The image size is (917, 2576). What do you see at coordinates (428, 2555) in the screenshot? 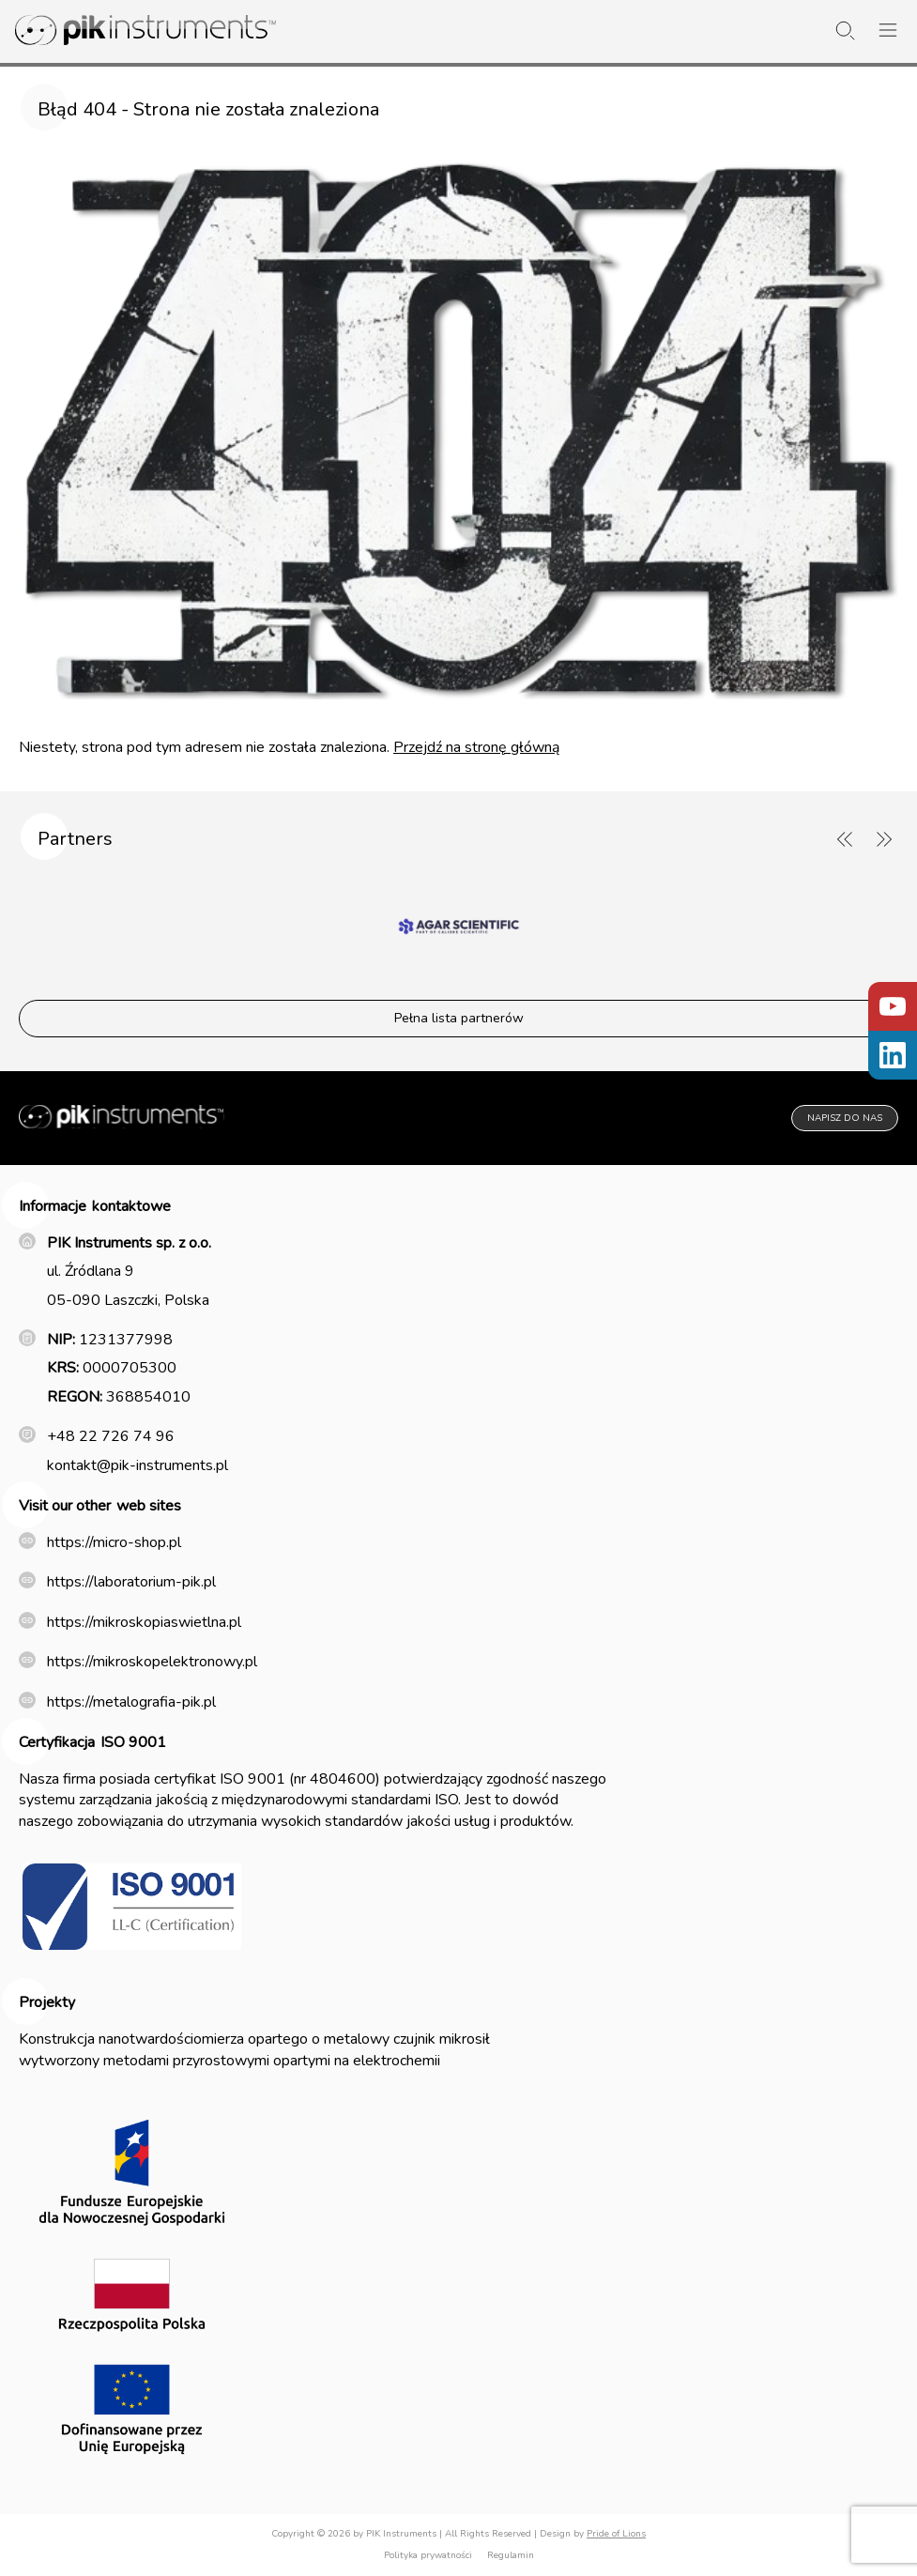
I see `Polityka prywatności` at bounding box center [428, 2555].